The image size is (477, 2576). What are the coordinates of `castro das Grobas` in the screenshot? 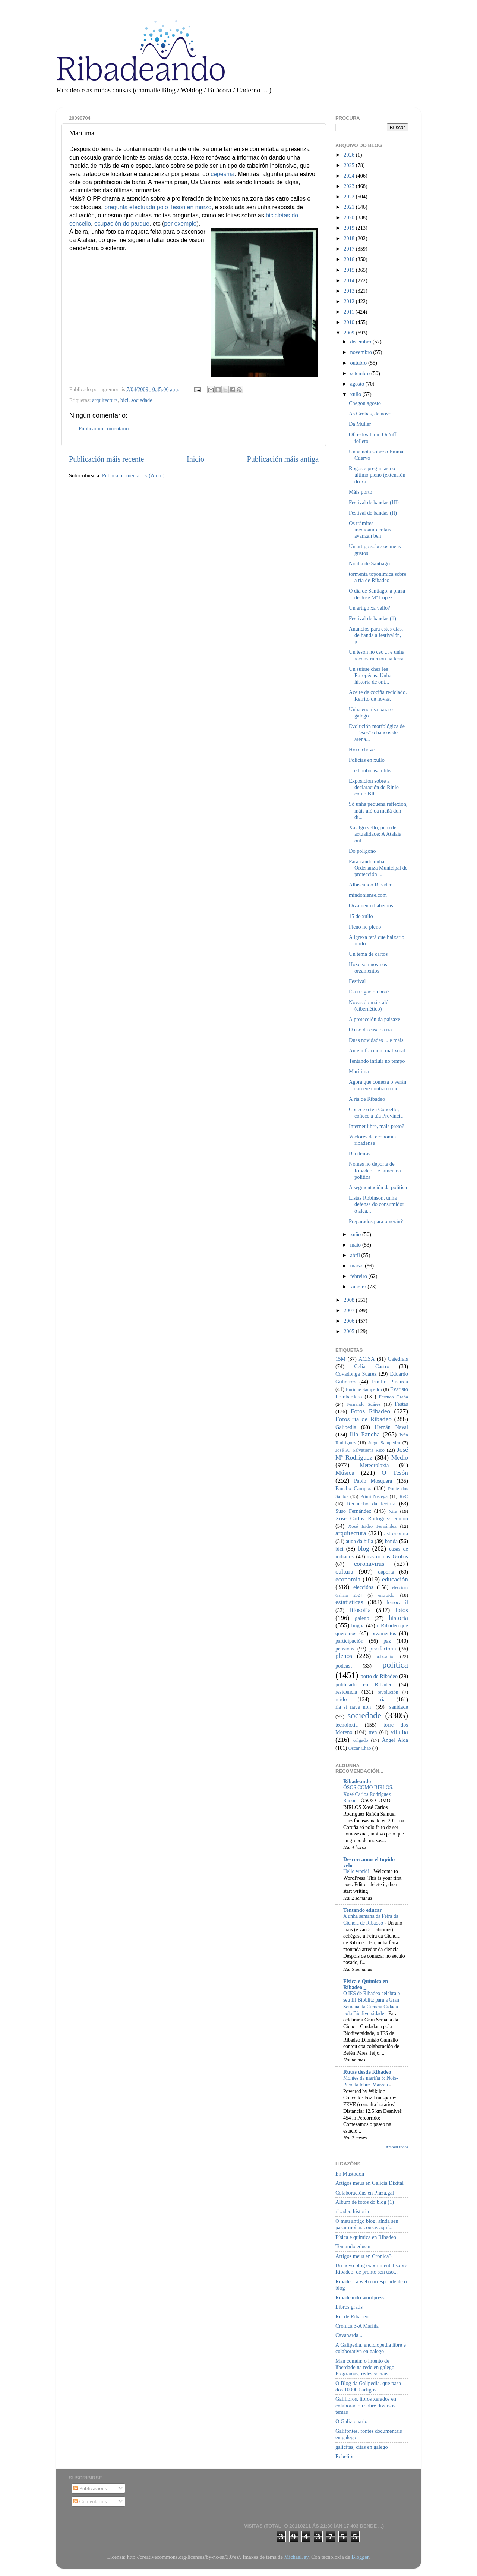 It's located at (387, 1556).